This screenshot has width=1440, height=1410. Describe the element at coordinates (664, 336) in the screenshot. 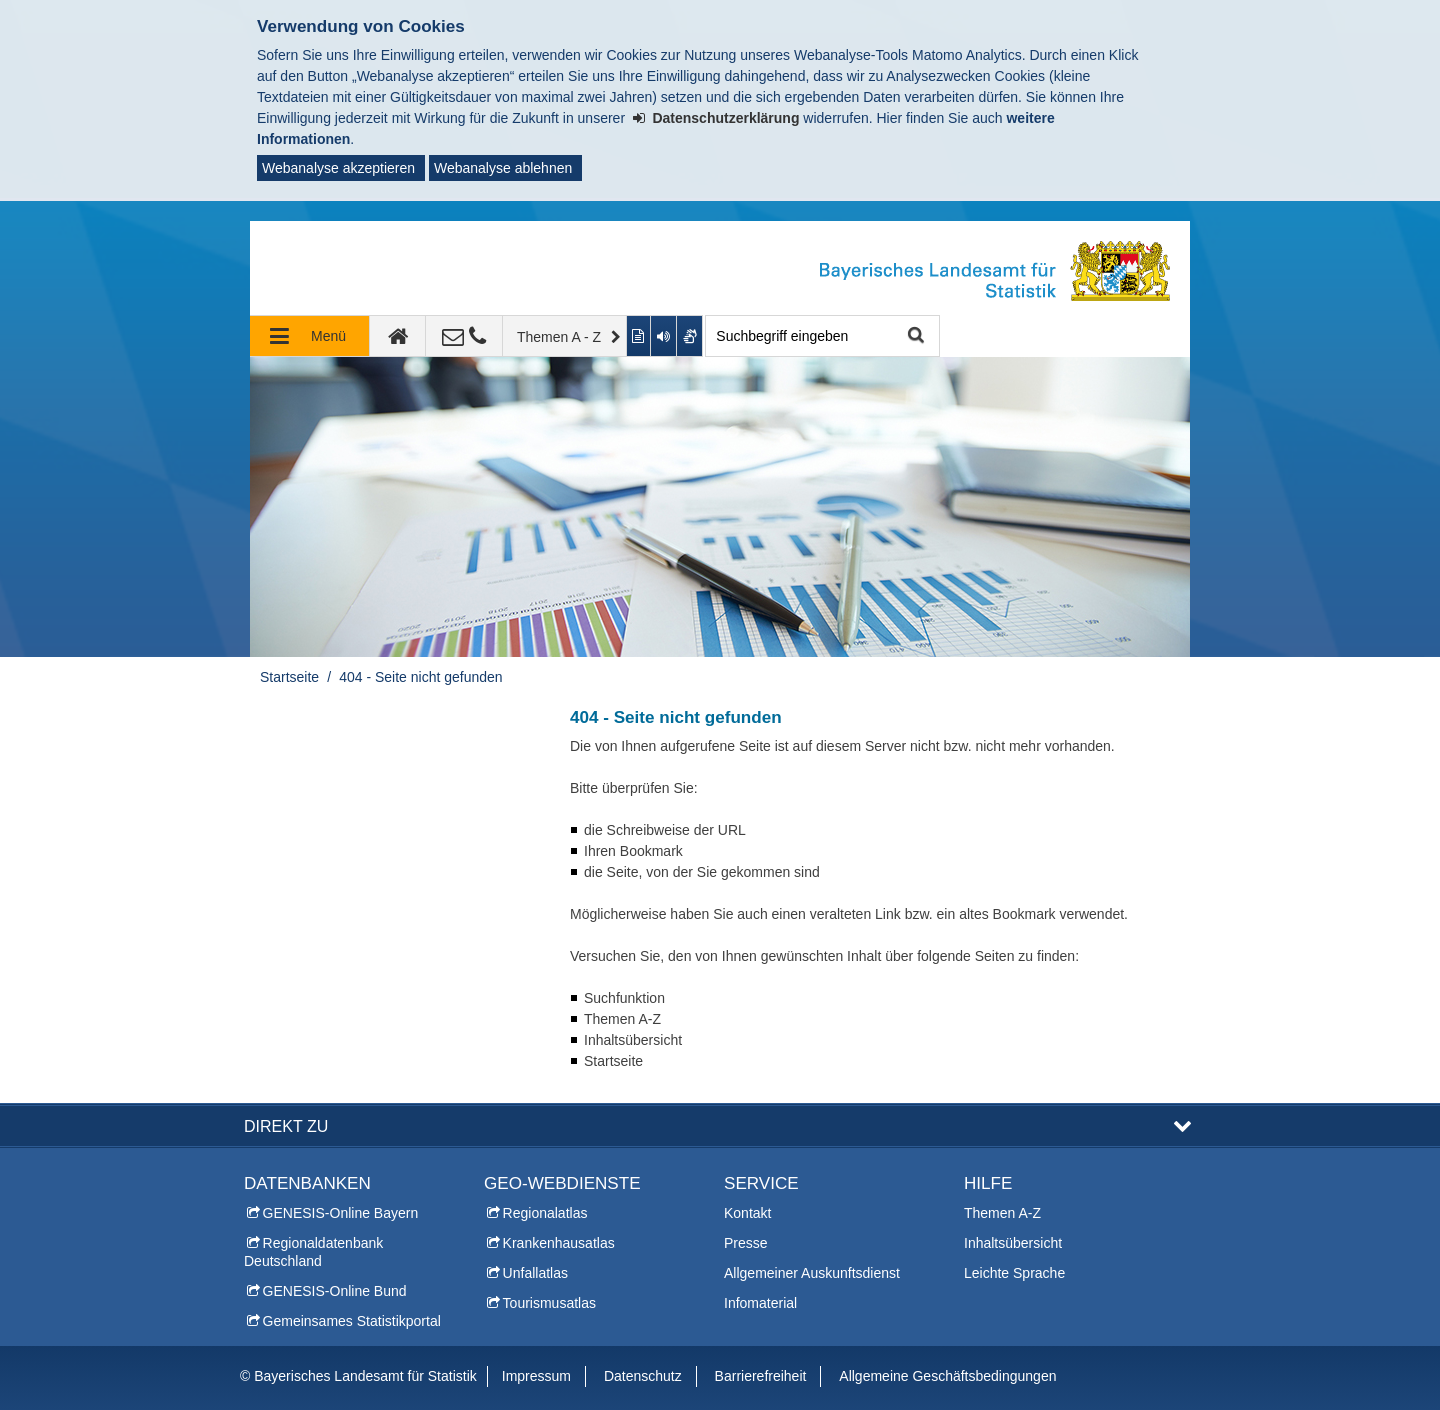

I see `[Aktuelle Seite vorlesen lassen]` at that location.